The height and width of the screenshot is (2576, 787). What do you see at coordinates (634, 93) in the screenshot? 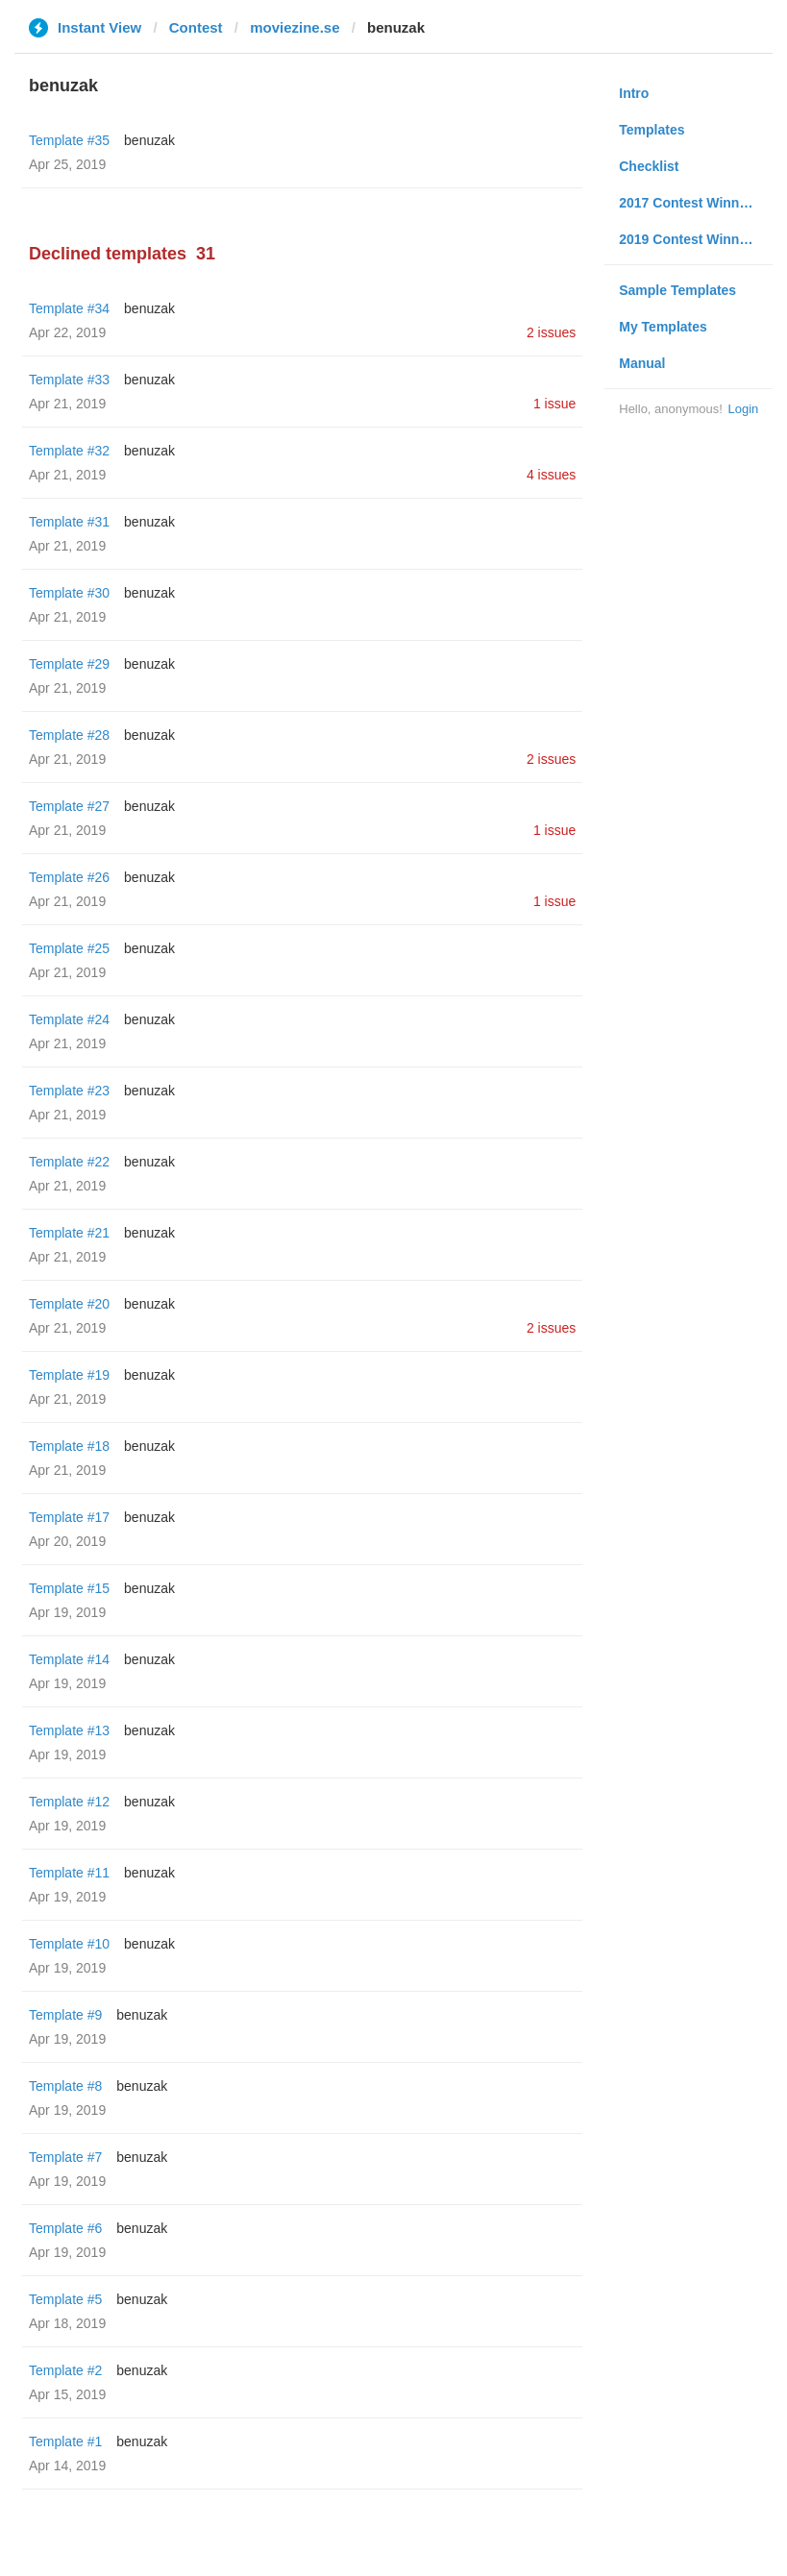
I see `Intro` at bounding box center [634, 93].